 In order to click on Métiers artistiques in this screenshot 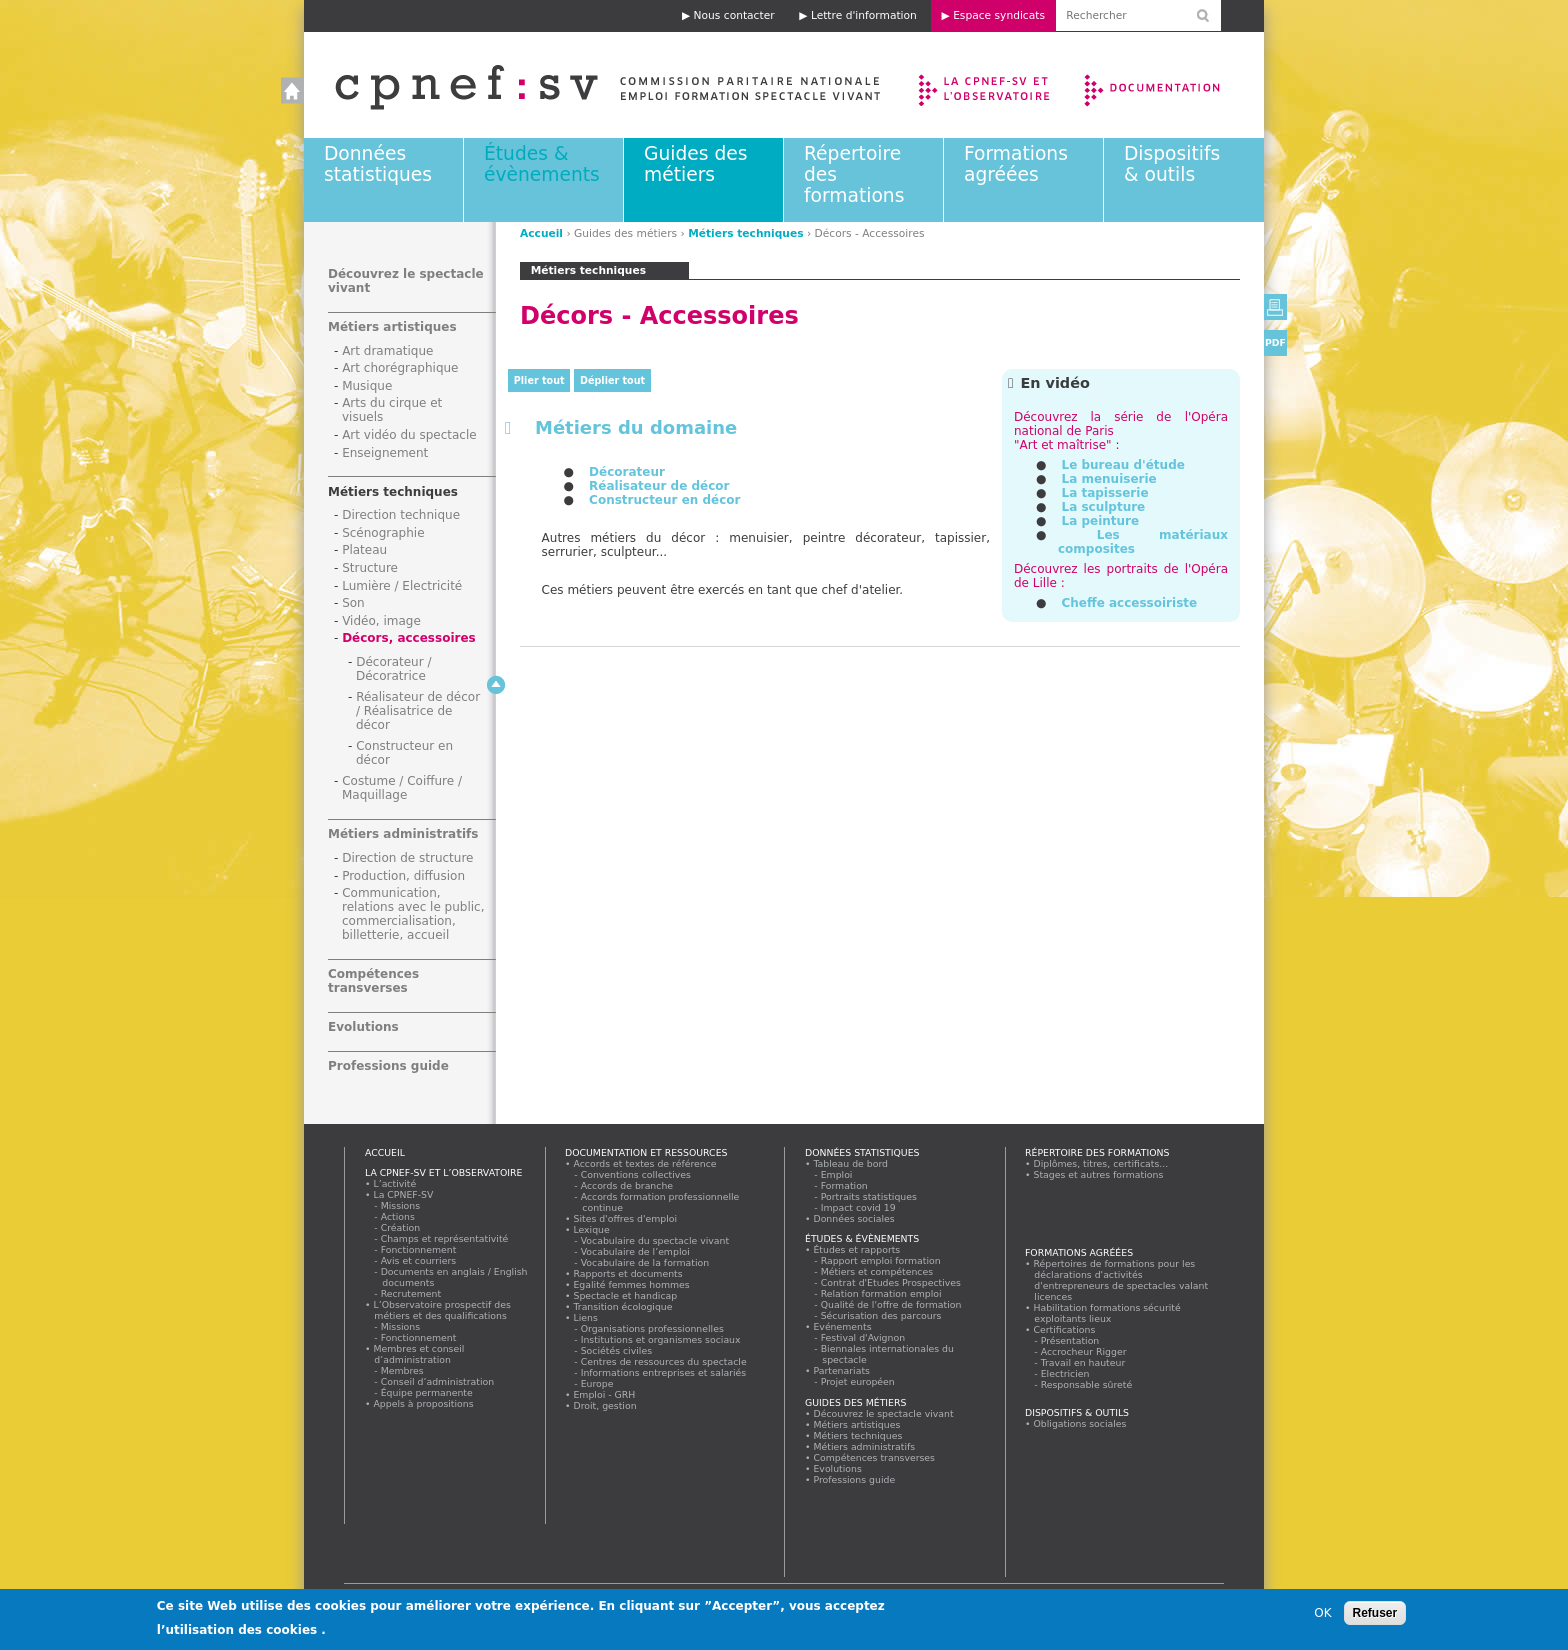, I will do `click(392, 327)`.